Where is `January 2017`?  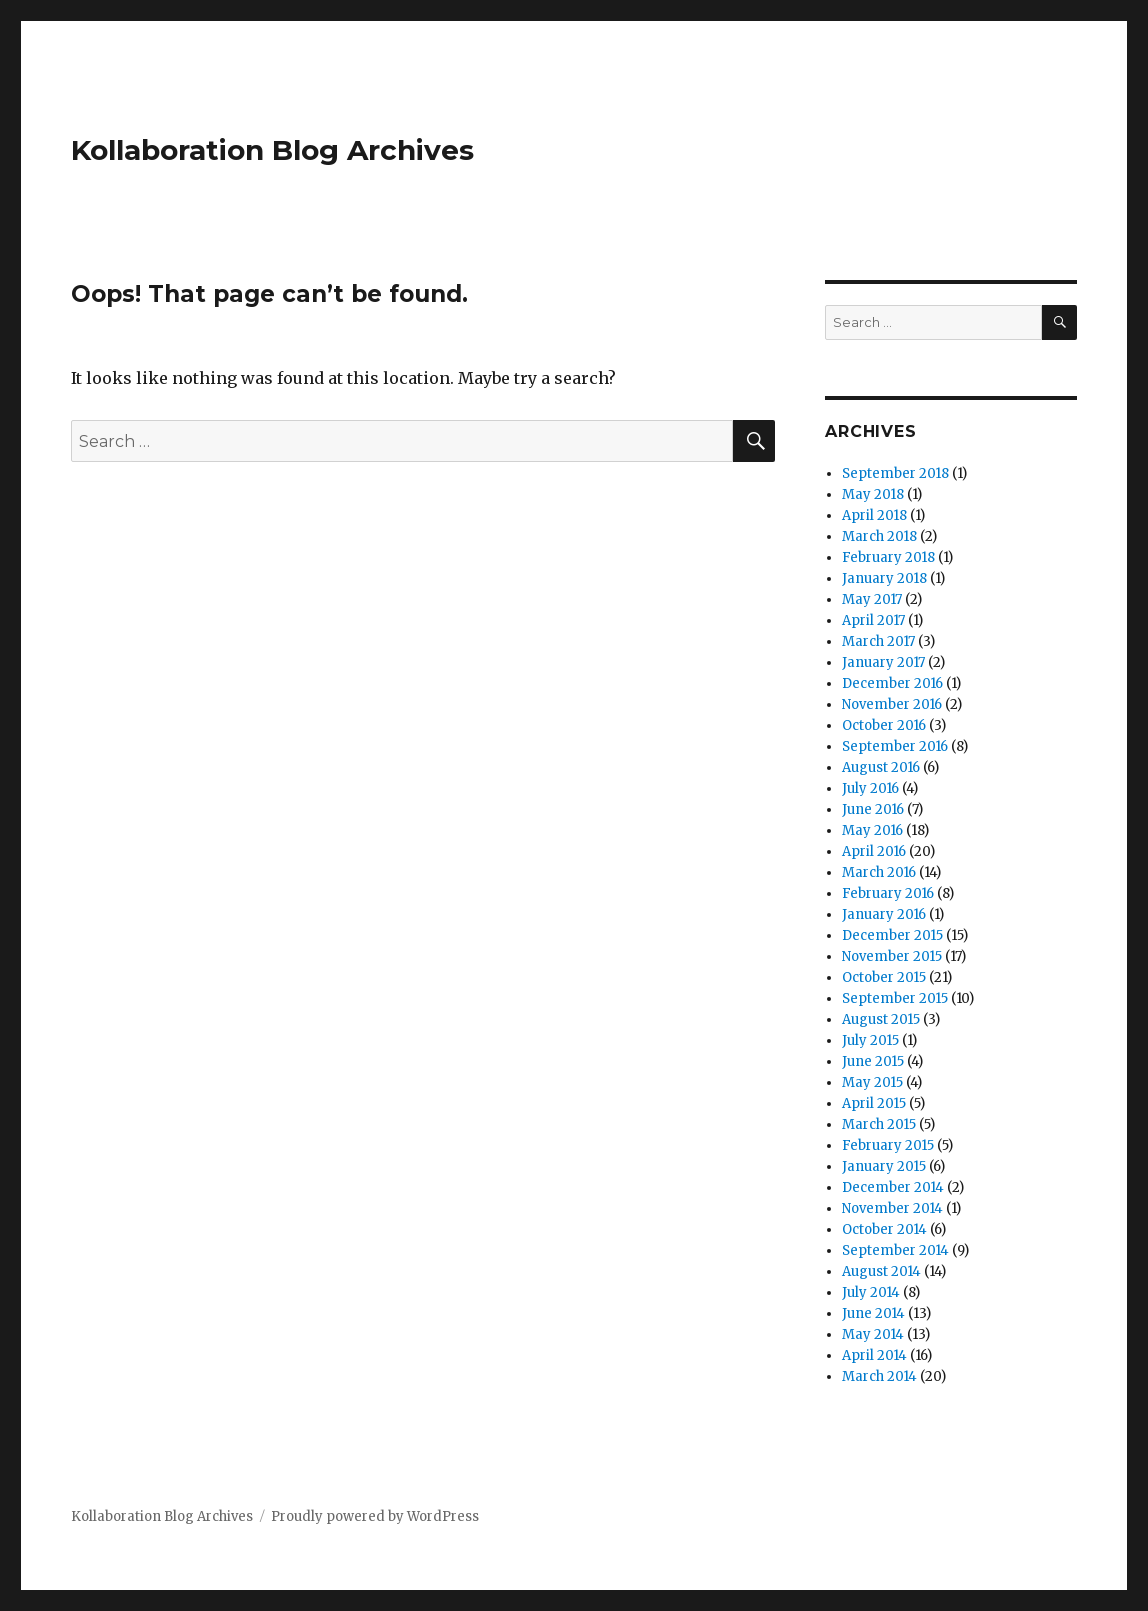 January 2017 is located at coordinates (883, 662).